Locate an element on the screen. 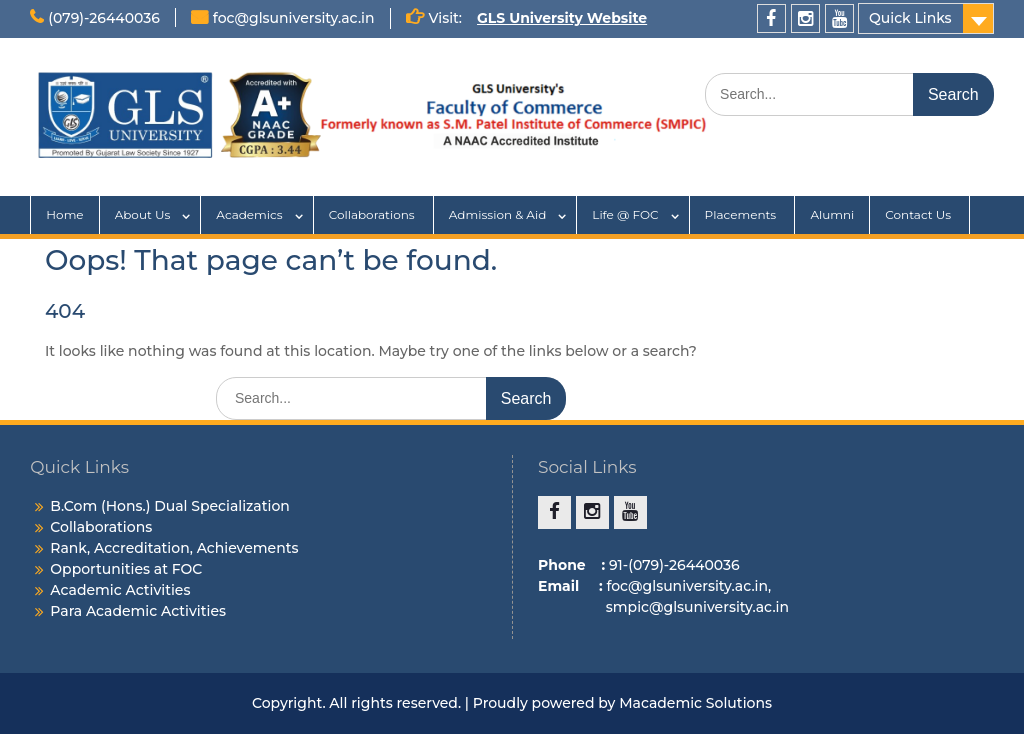 The width and height of the screenshot is (1024, 734). Life @ FOC is located at coordinates (625, 214).